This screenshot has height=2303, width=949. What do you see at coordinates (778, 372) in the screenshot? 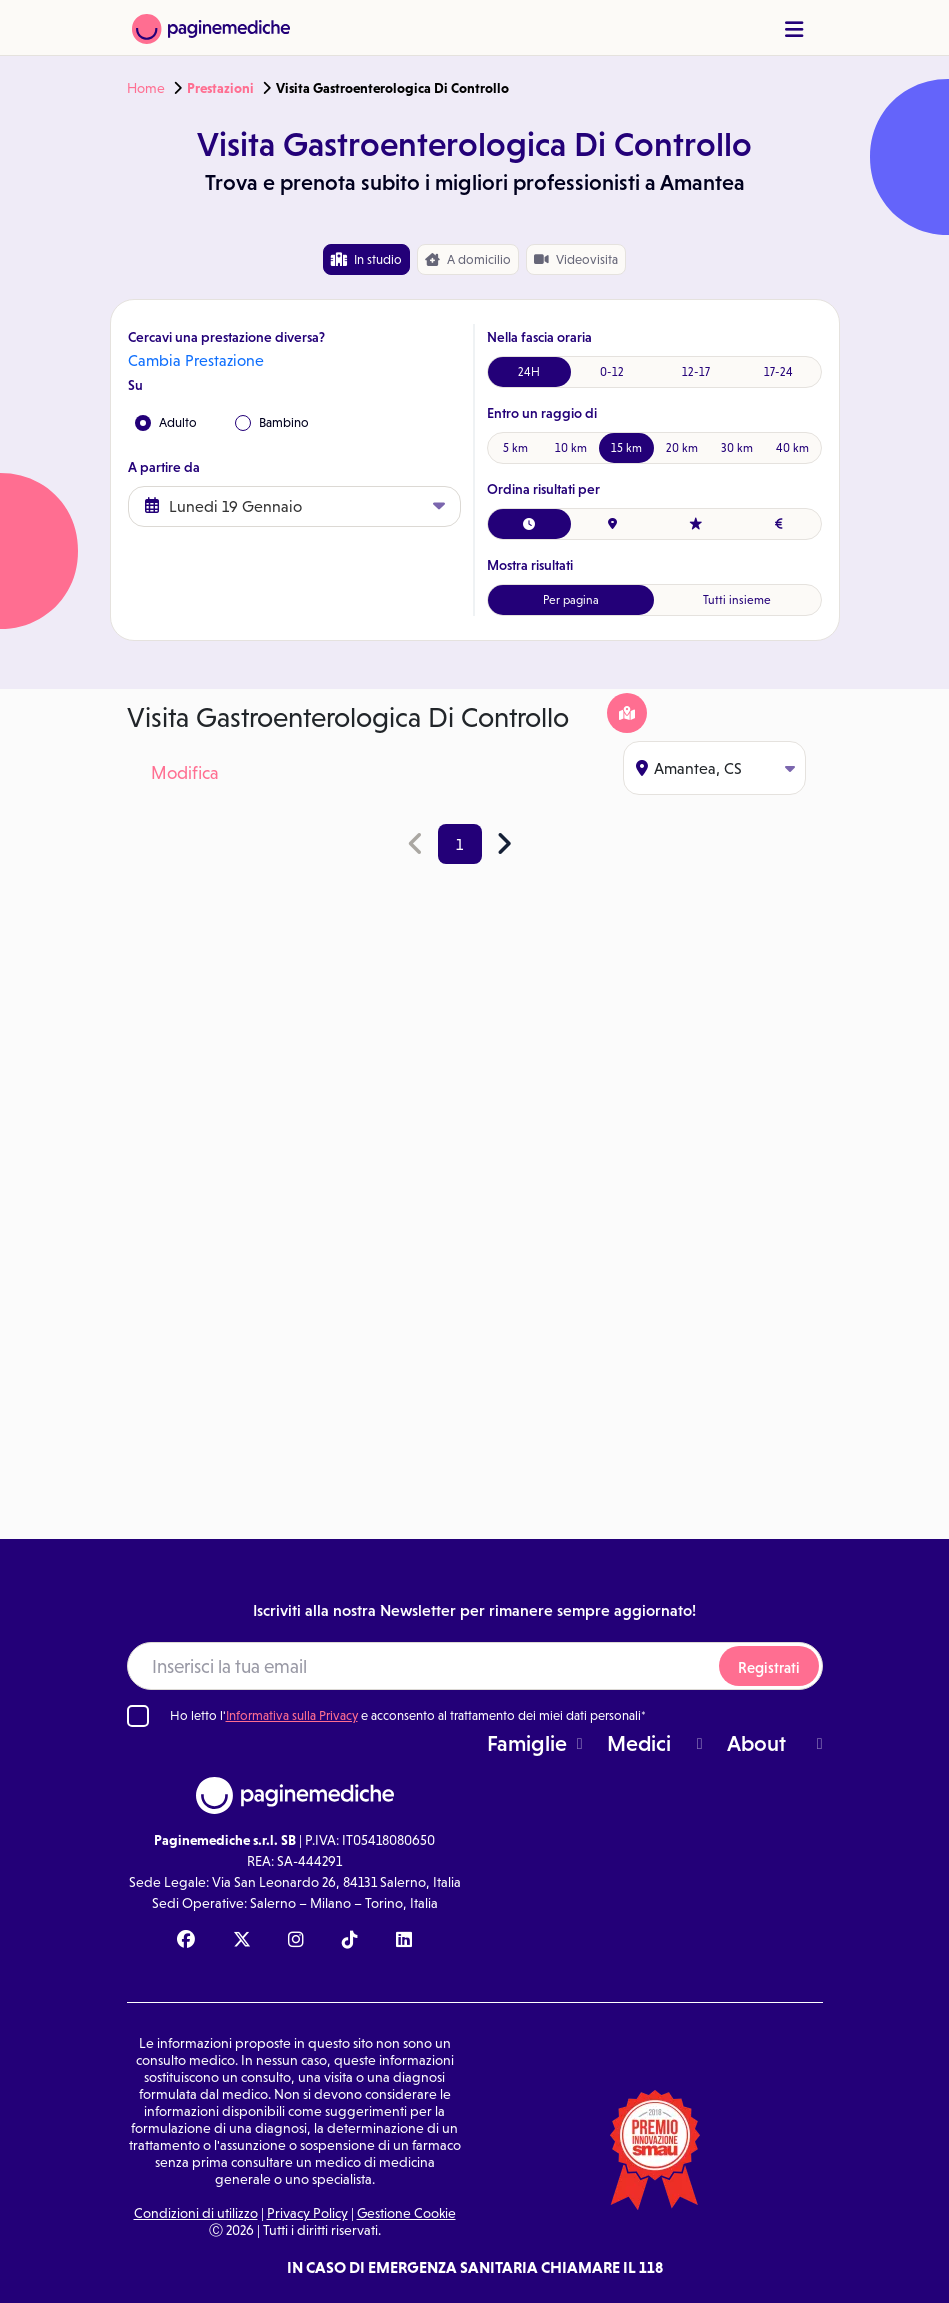
I see `17-24` at bounding box center [778, 372].